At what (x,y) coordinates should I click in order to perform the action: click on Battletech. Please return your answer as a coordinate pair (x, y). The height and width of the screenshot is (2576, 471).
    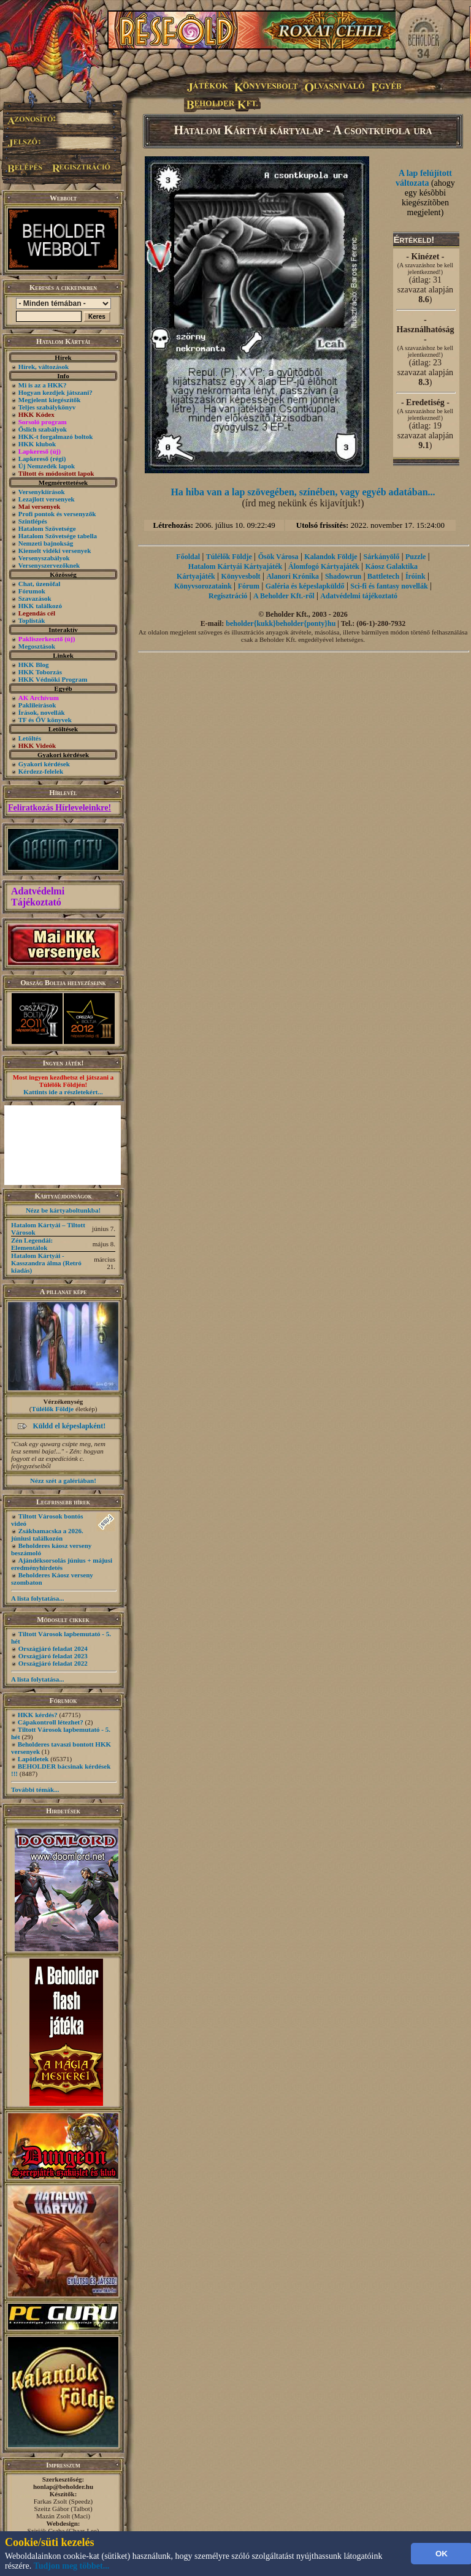
    Looking at the image, I should click on (383, 576).